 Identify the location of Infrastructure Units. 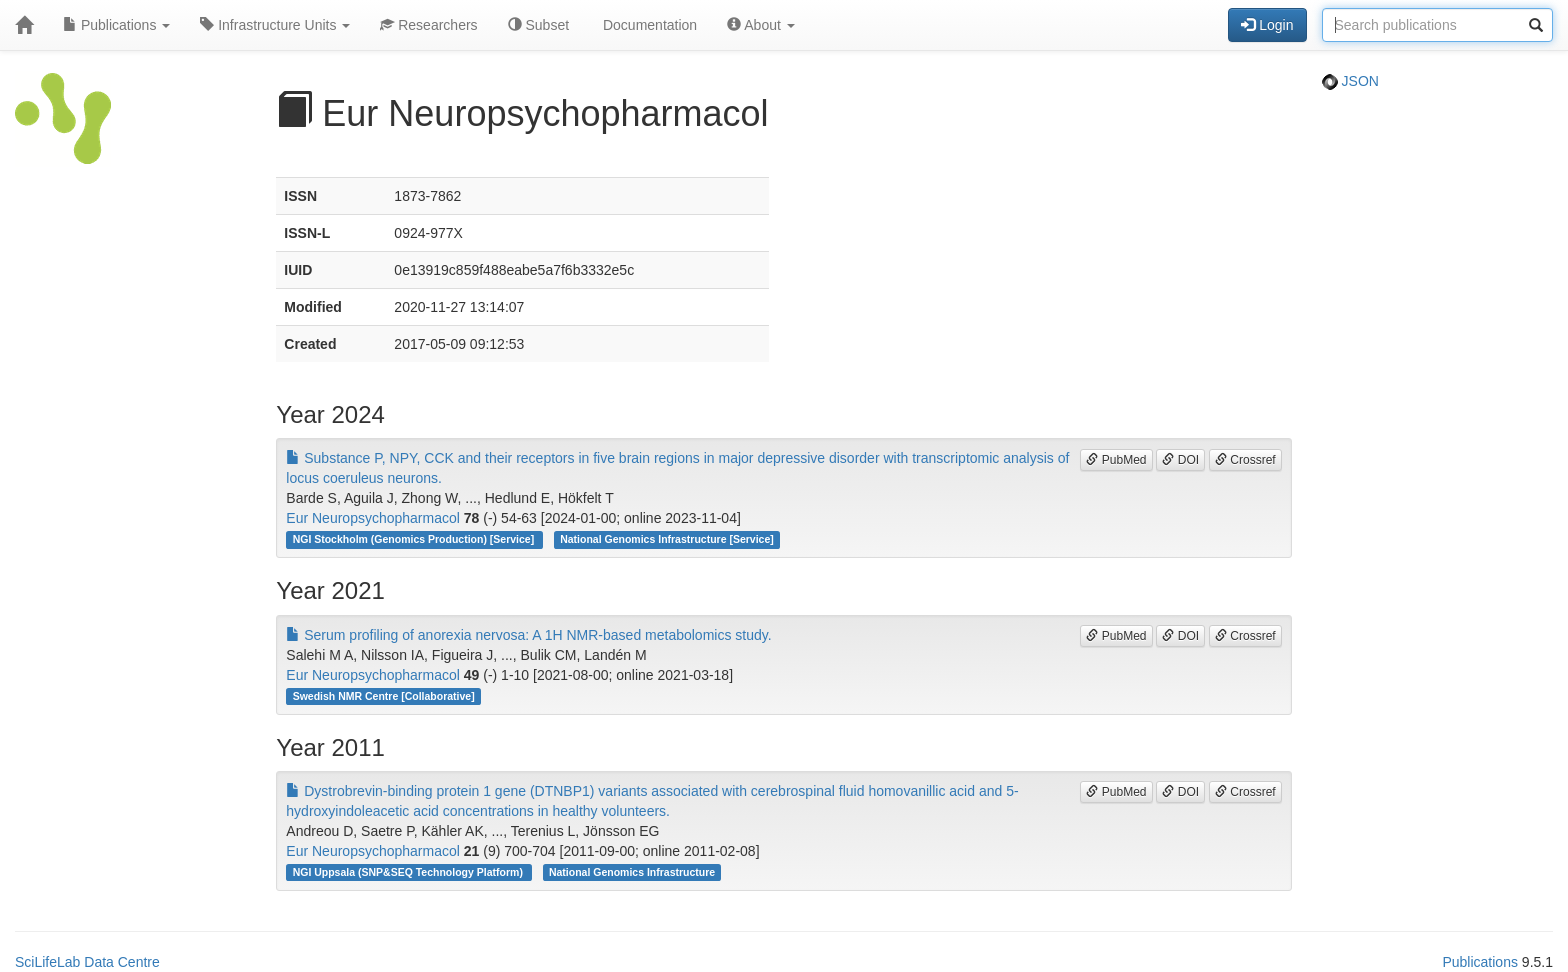
(275, 25).